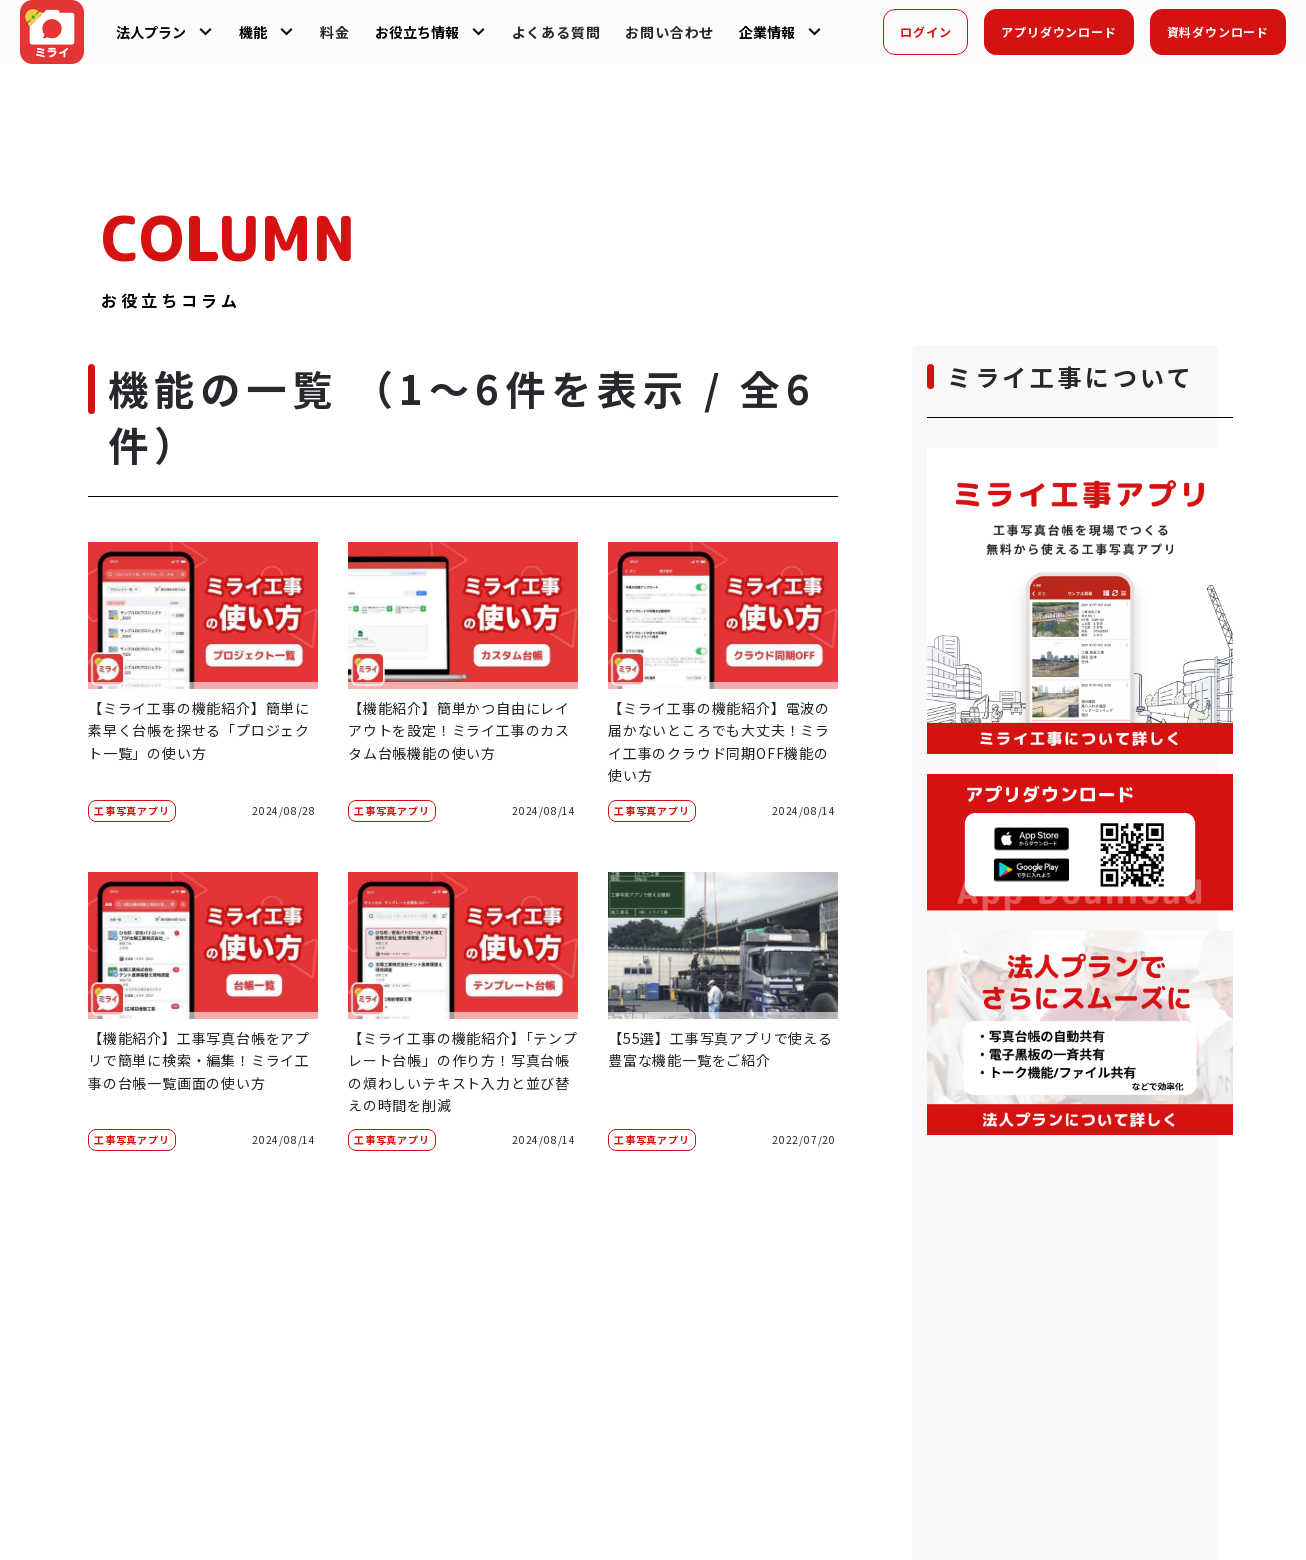  Describe the element at coordinates (767, 32) in the screenshot. I see `企業情報` at that location.